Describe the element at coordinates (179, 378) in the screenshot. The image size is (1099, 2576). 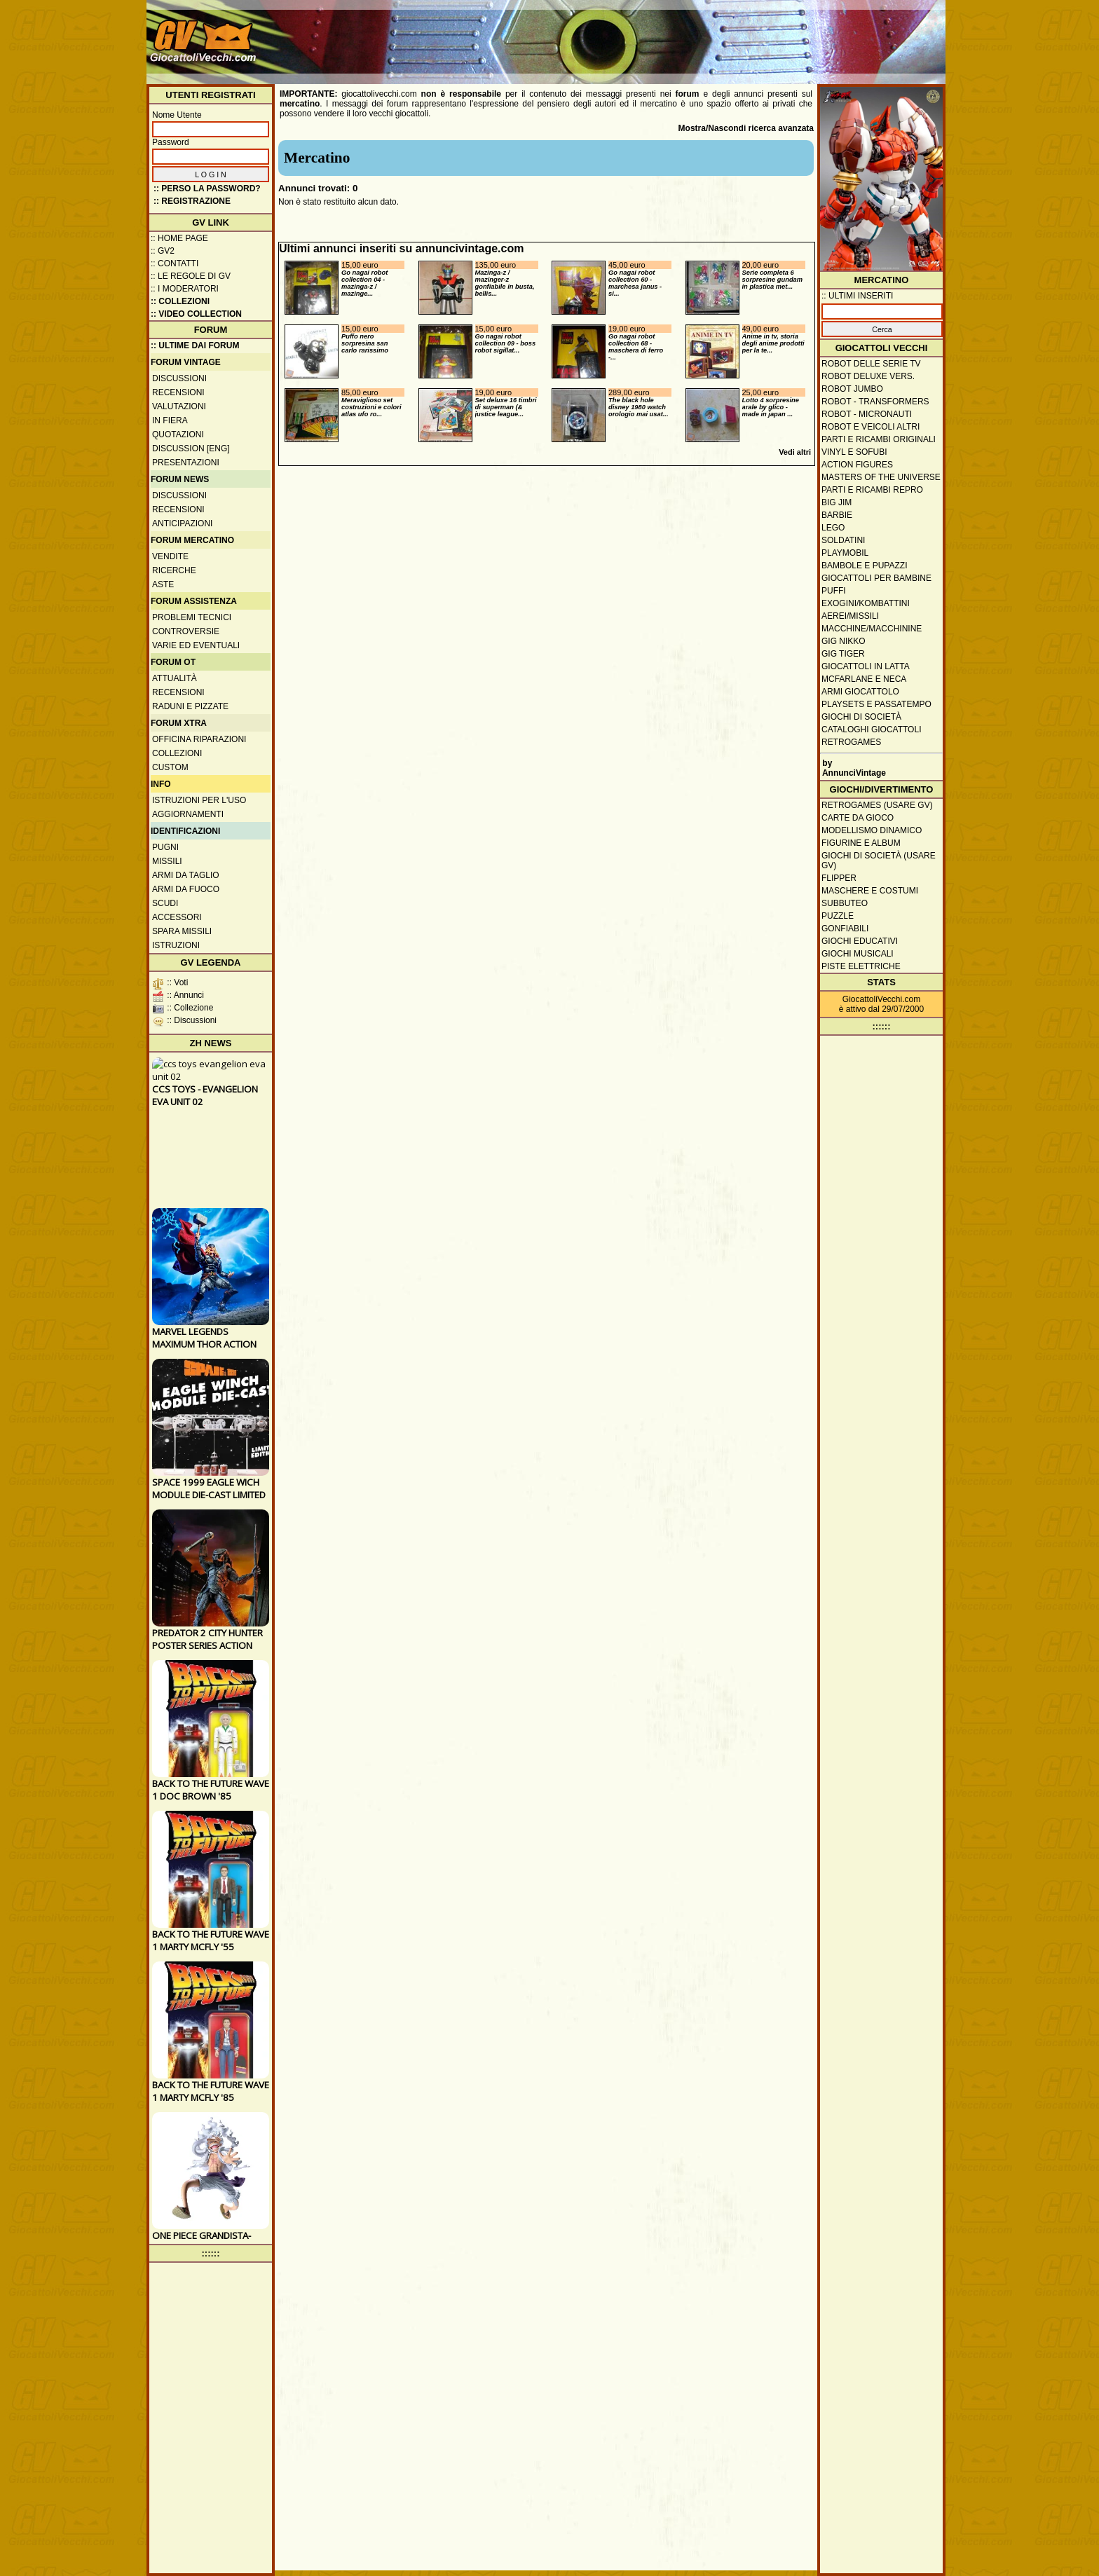
I see `Discussioni` at that location.